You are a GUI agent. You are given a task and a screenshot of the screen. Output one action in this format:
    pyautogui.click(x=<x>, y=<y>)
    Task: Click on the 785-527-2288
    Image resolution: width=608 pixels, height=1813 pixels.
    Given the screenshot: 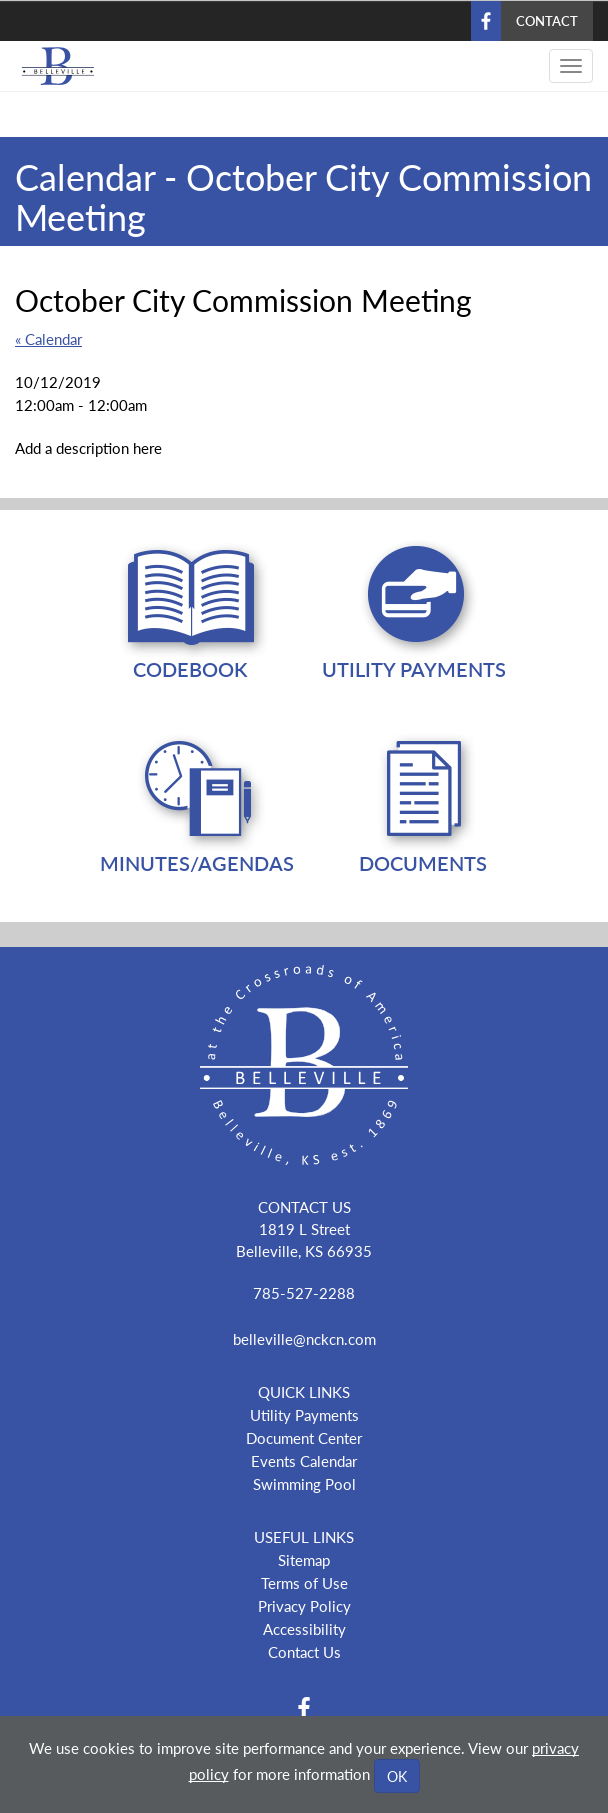 What is the action you would take?
    pyautogui.click(x=304, y=1292)
    